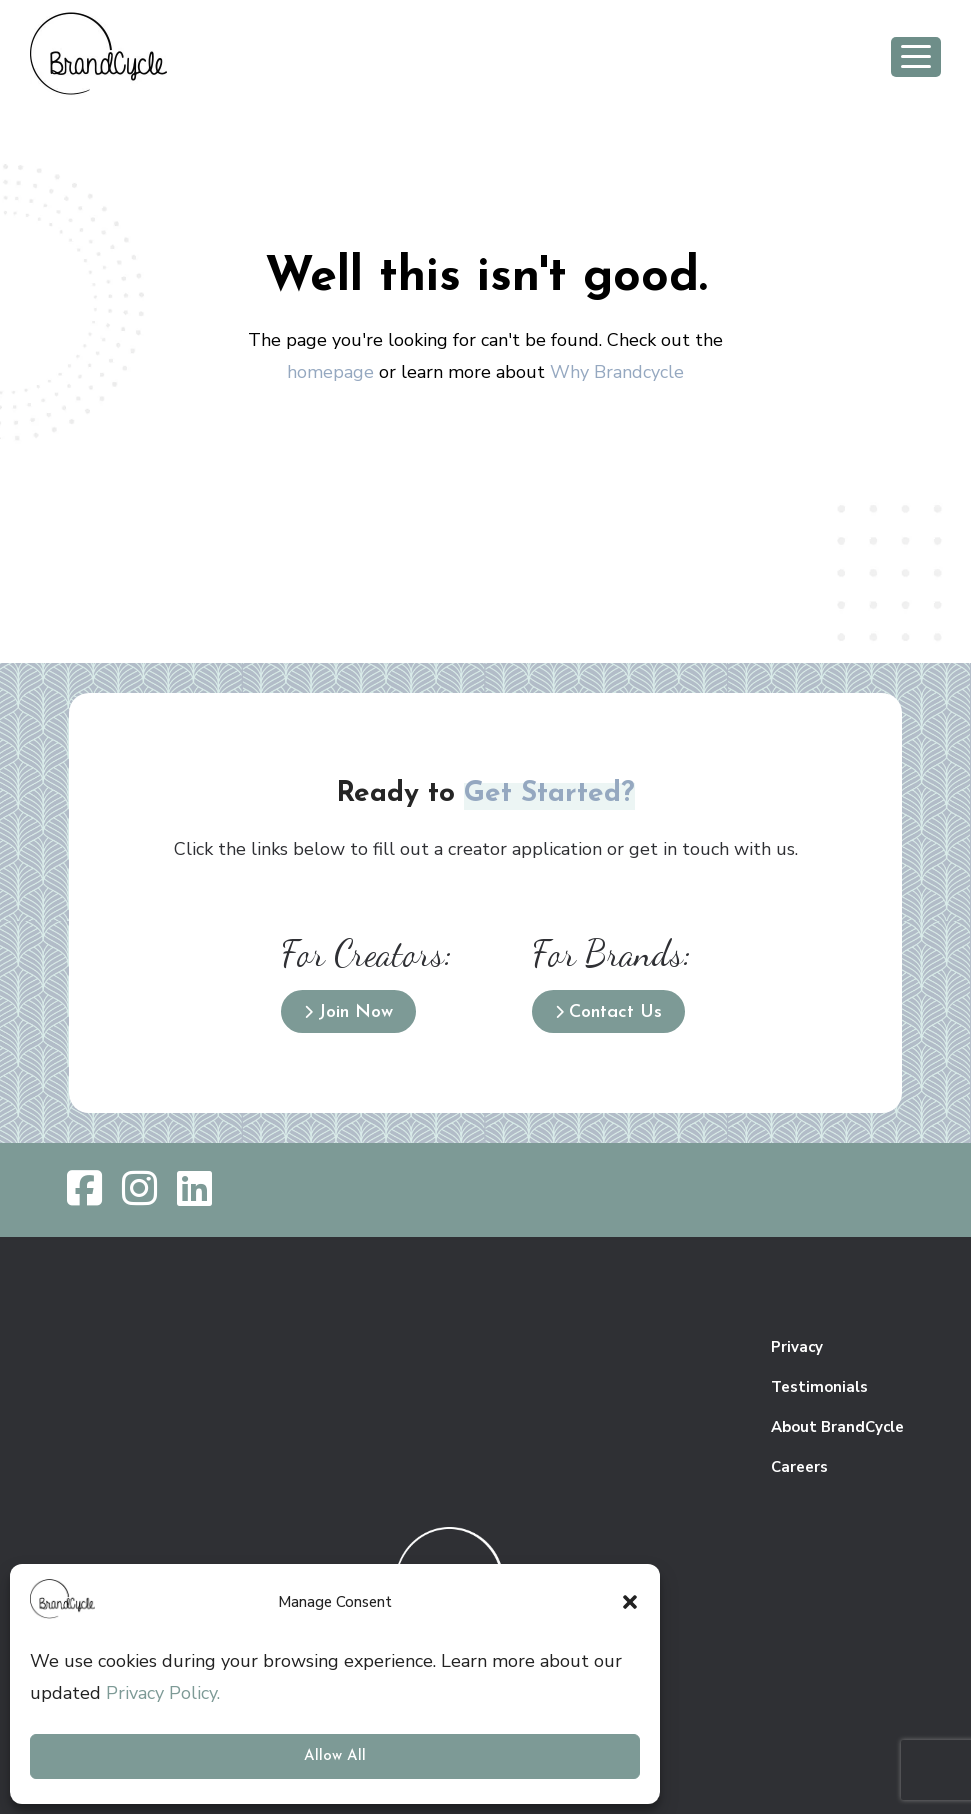 This screenshot has height=1814, width=971. I want to click on Privacy, so click(797, 1347).